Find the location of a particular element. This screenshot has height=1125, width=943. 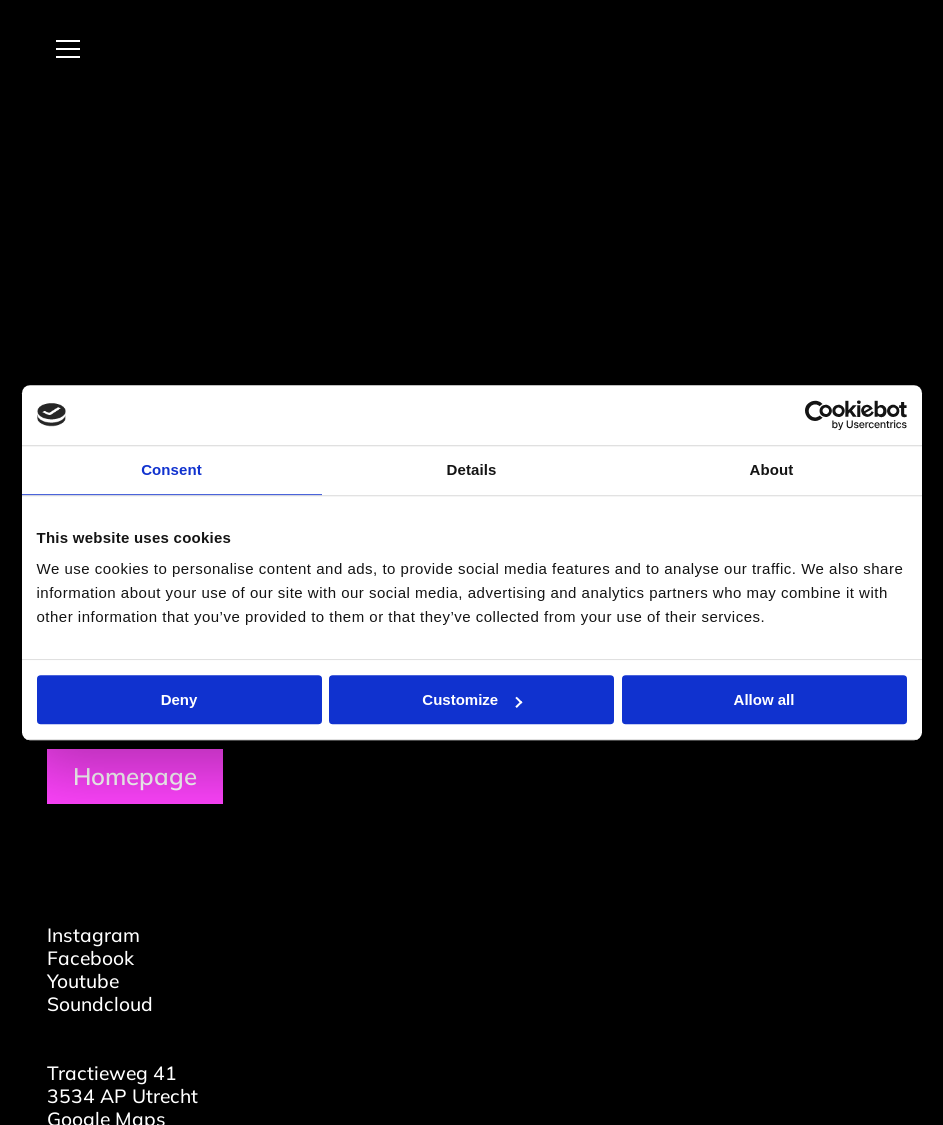

Instagram is located at coordinates (93, 935).